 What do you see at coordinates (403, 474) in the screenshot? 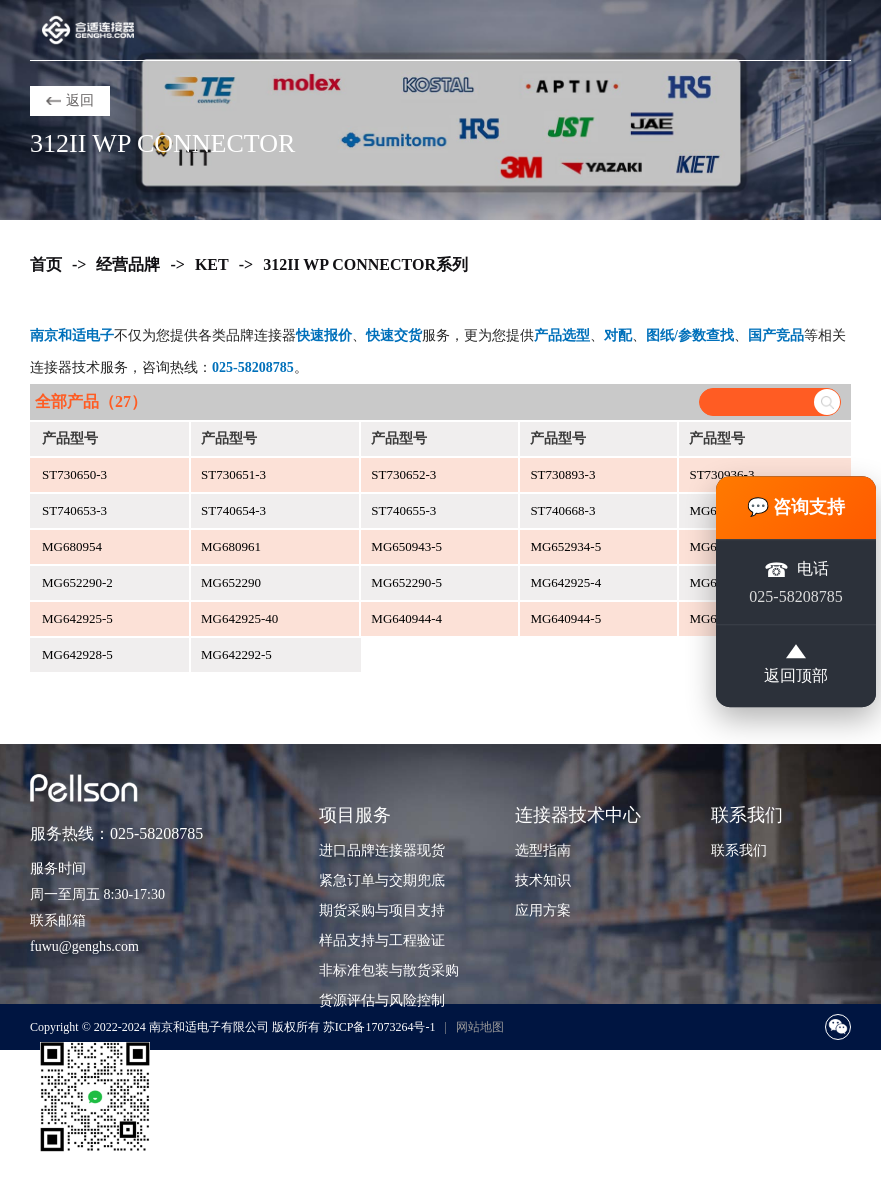
I see `ST730652-3` at bounding box center [403, 474].